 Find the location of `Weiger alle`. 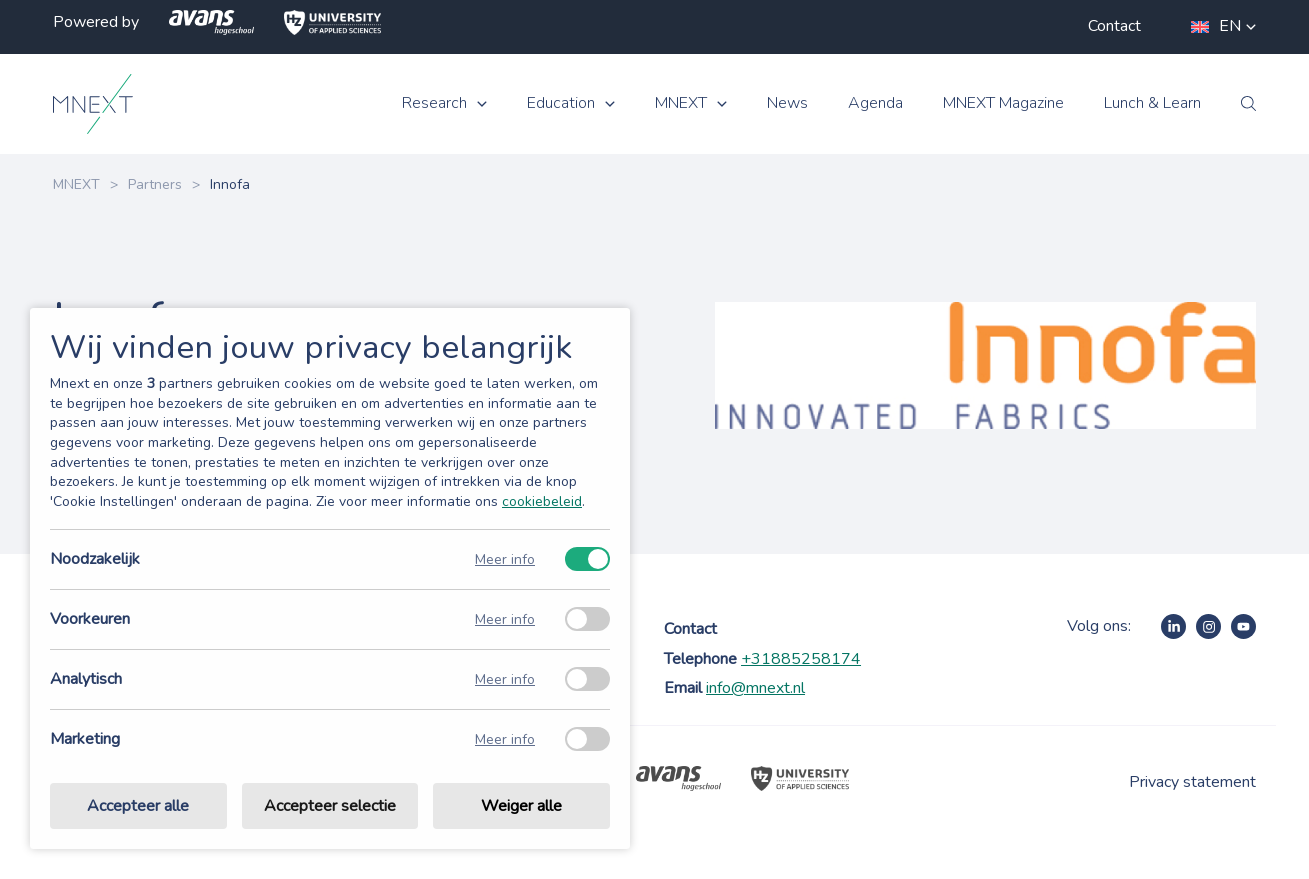

Weiger alle is located at coordinates (521, 806).